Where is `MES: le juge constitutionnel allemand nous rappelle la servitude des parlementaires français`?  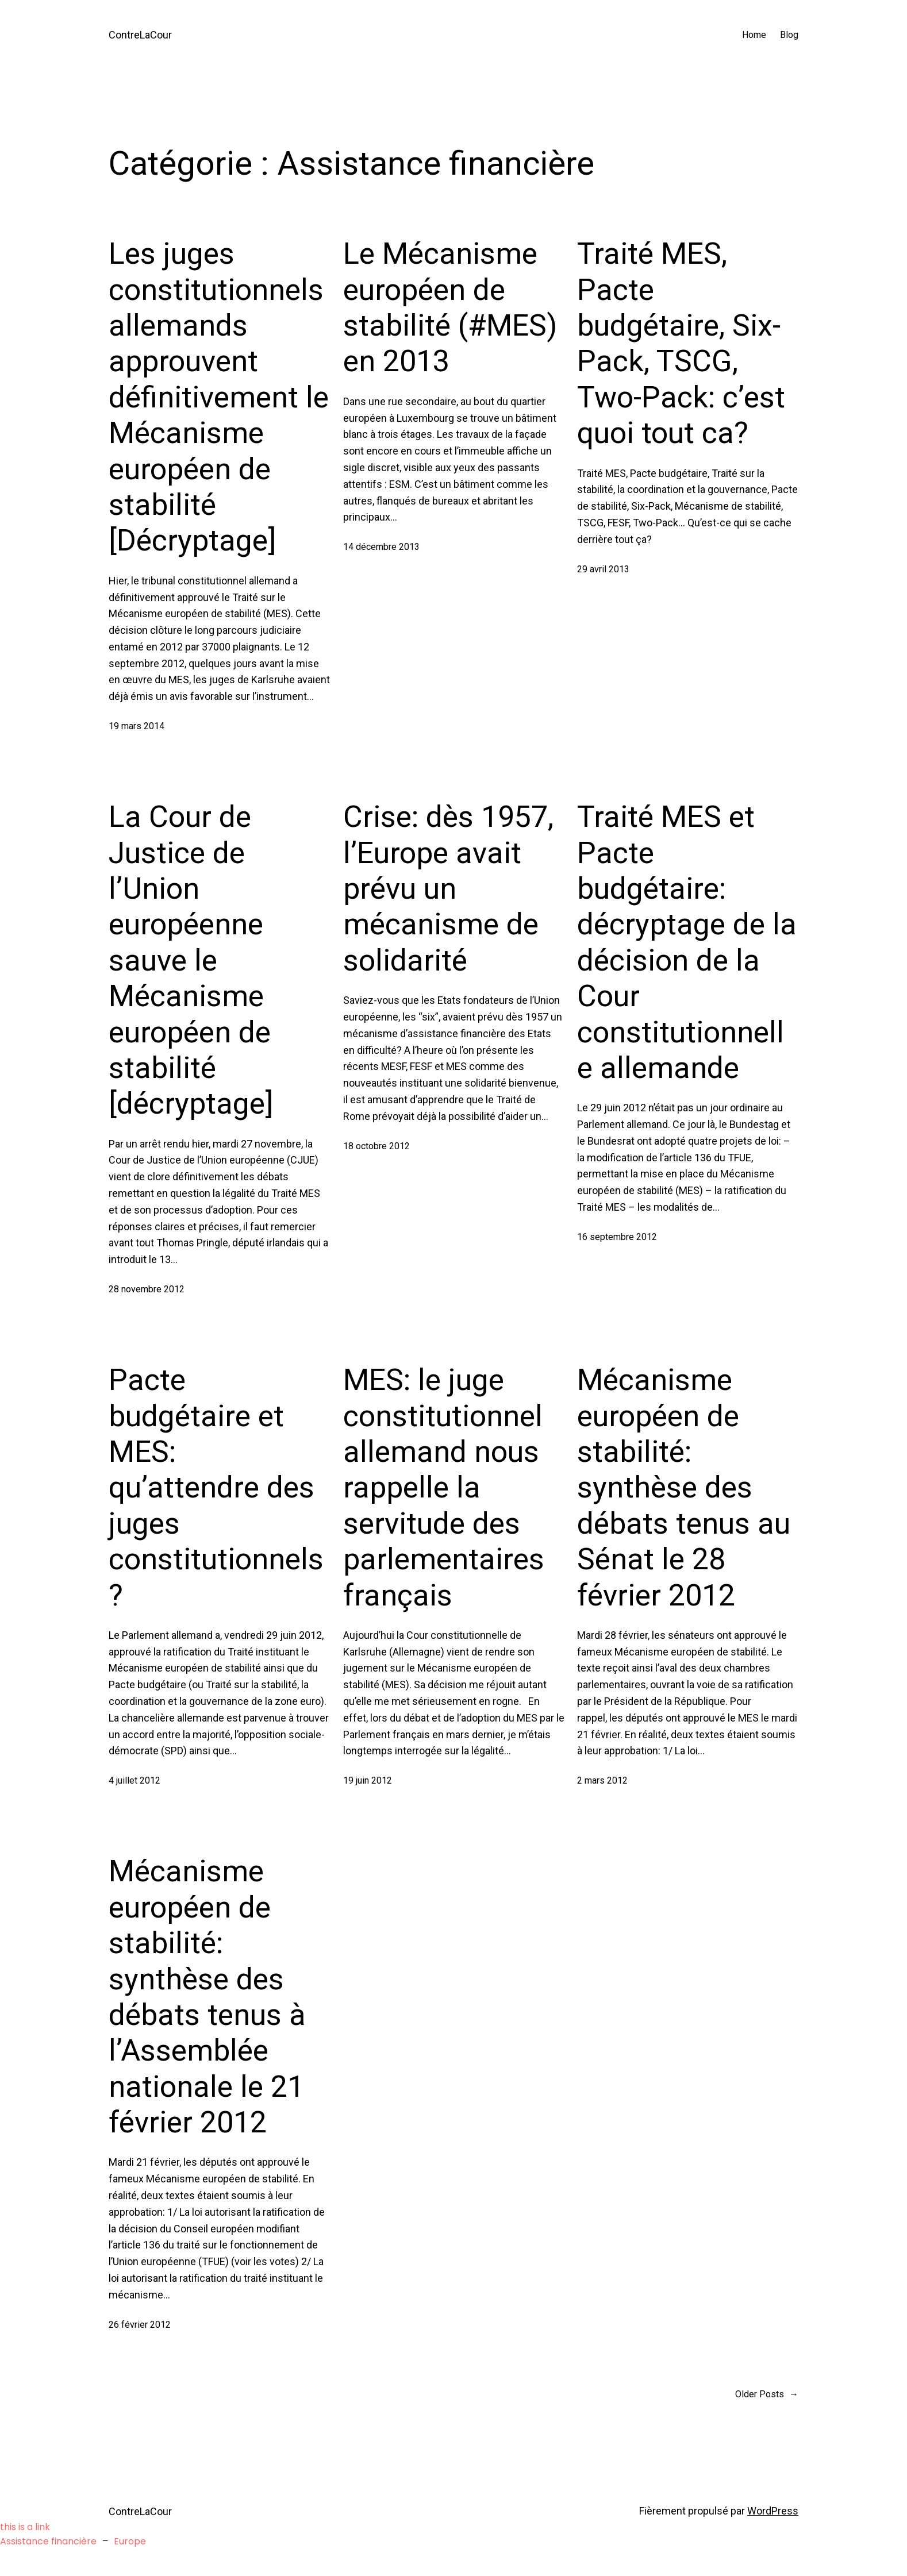 MES: le juge constitutionnel allemand nous rappelle la servitude des parlementaires français is located at coordinates (443, 1487).